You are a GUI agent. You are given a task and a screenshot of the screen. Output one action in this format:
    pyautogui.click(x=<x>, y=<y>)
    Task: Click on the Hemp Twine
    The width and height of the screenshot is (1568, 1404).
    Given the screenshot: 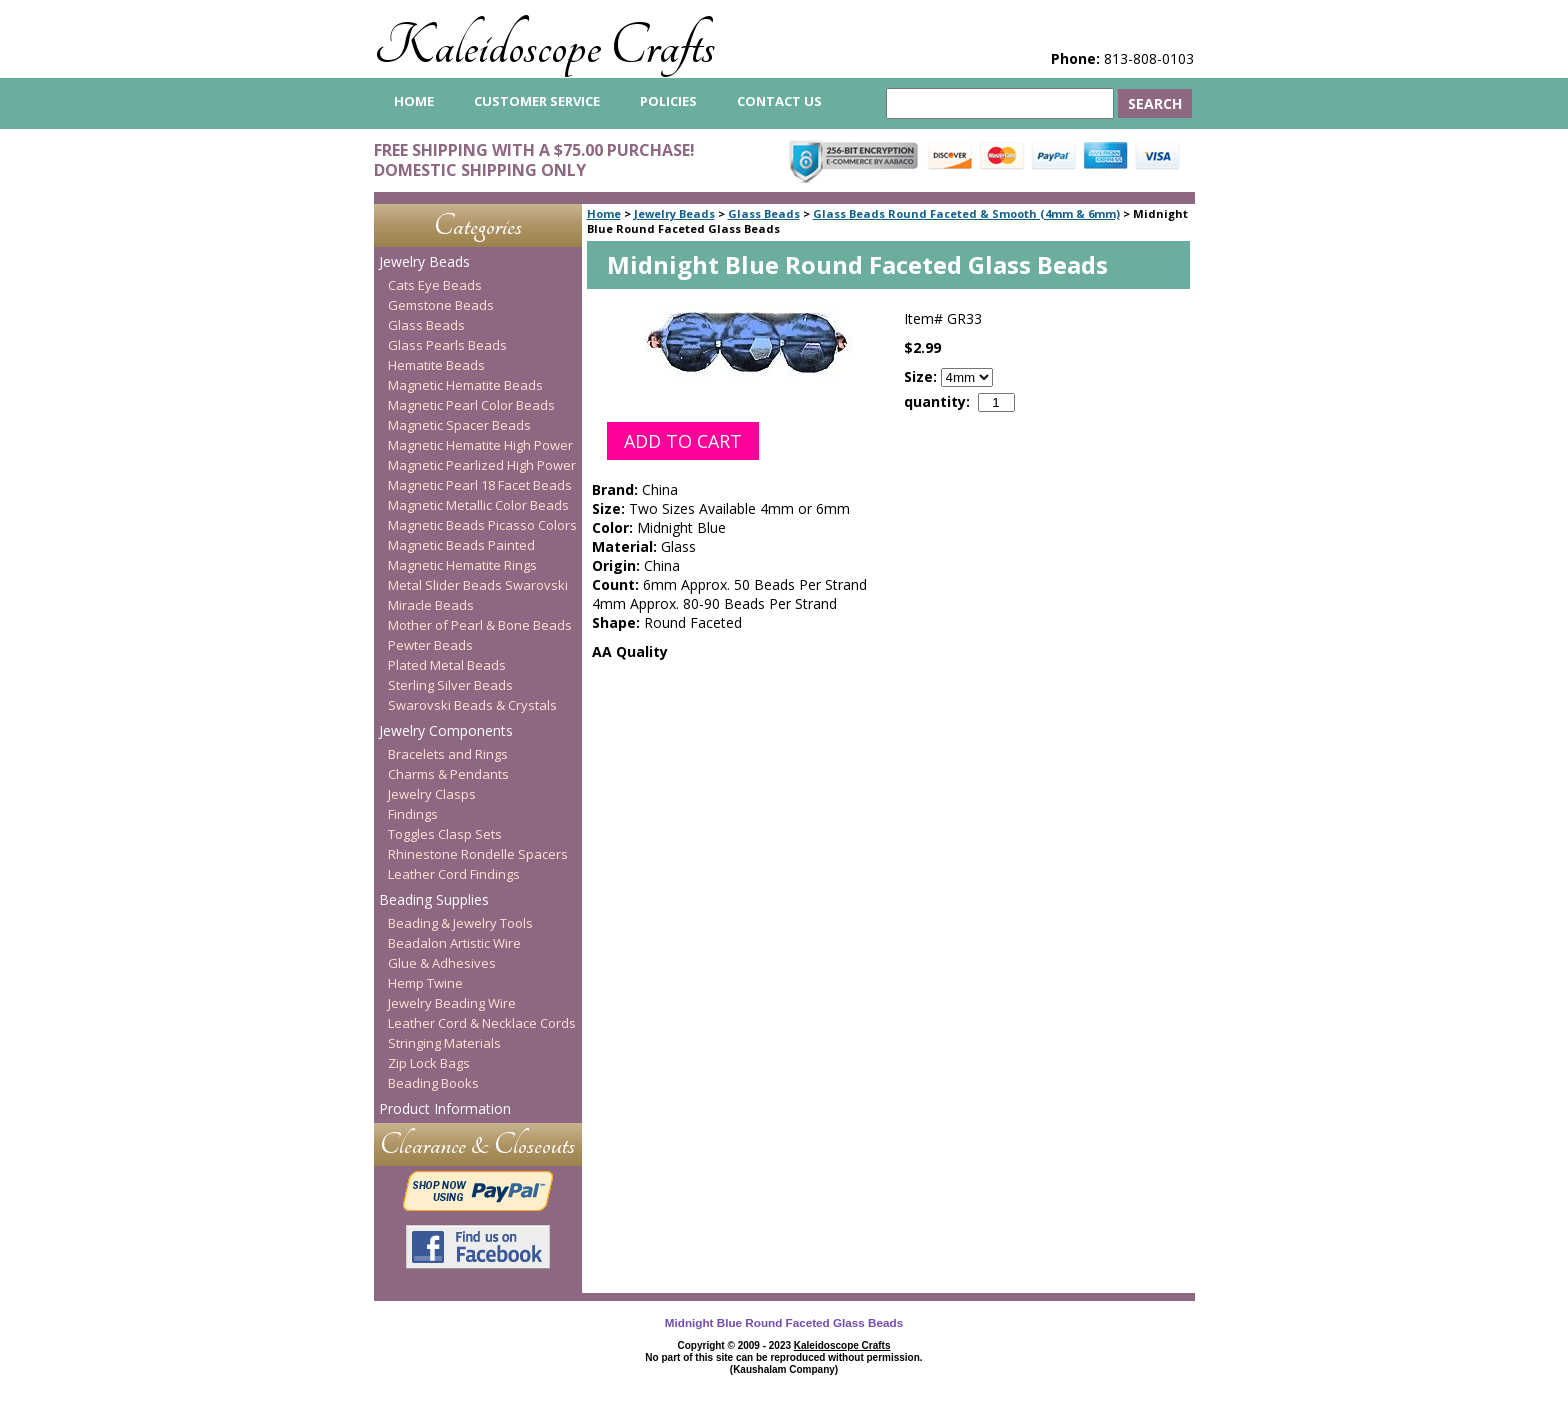 What is the action you would take?
    pyautogui.click(x=425, y=983)
    